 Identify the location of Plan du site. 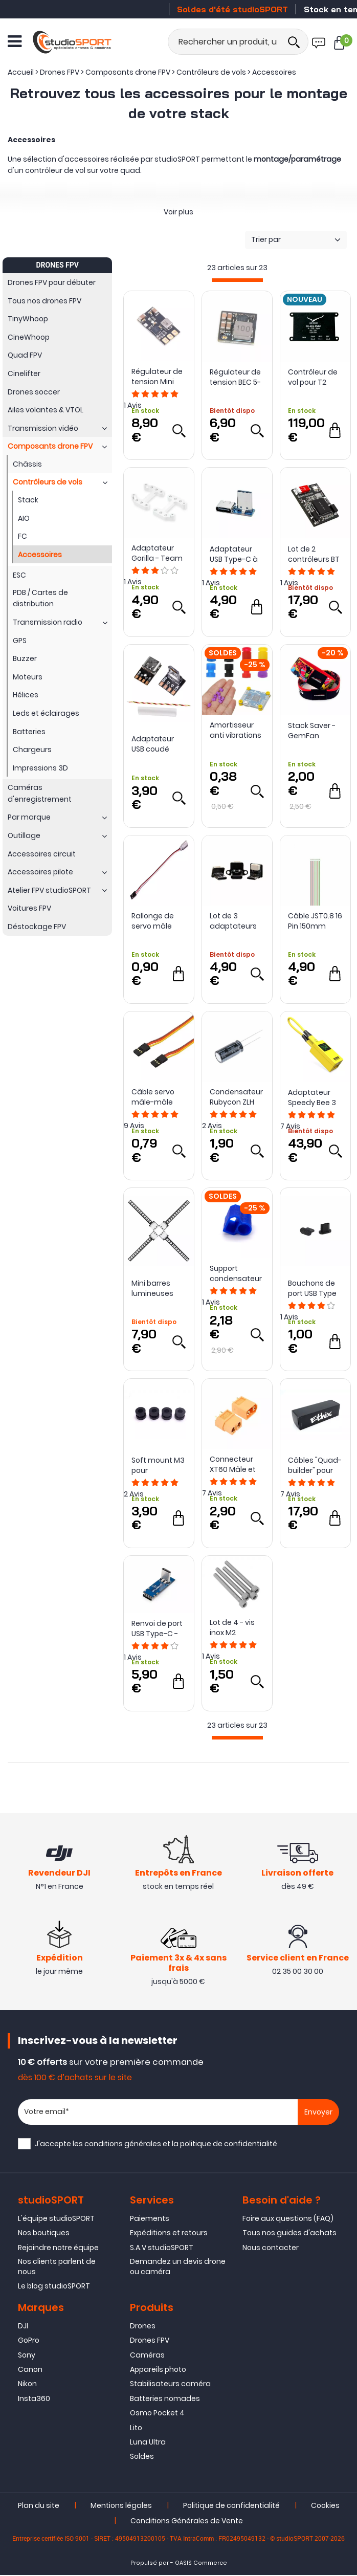
(38, 2506).